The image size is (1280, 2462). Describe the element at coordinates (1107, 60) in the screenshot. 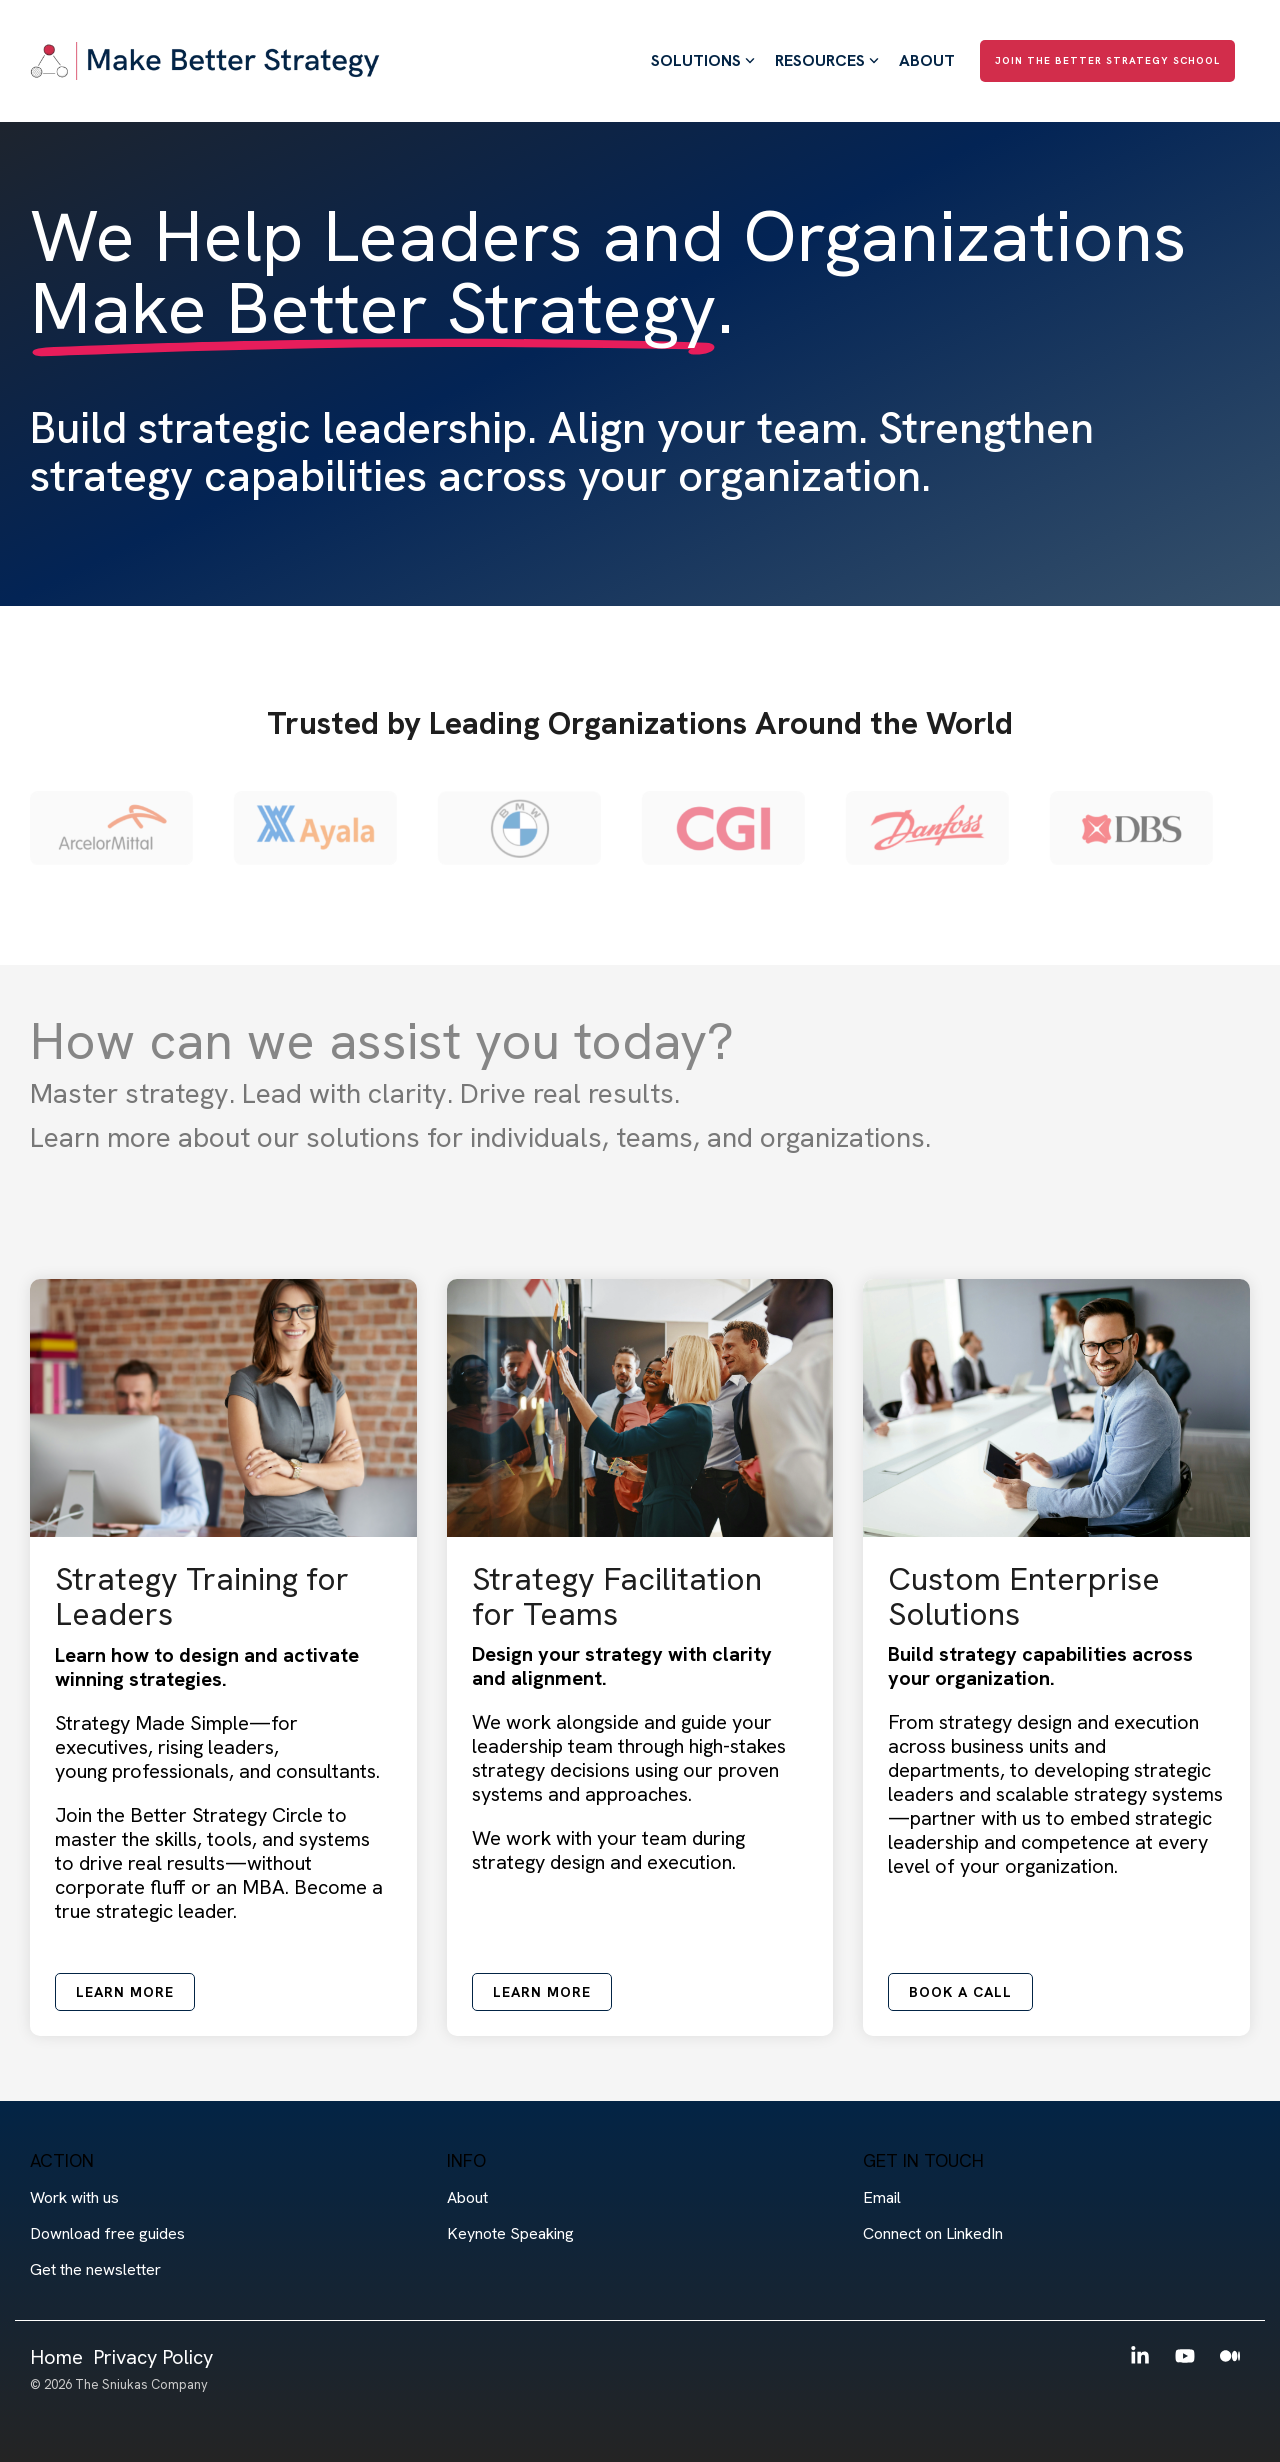

I see `Join The Better Strategy School` at that location.